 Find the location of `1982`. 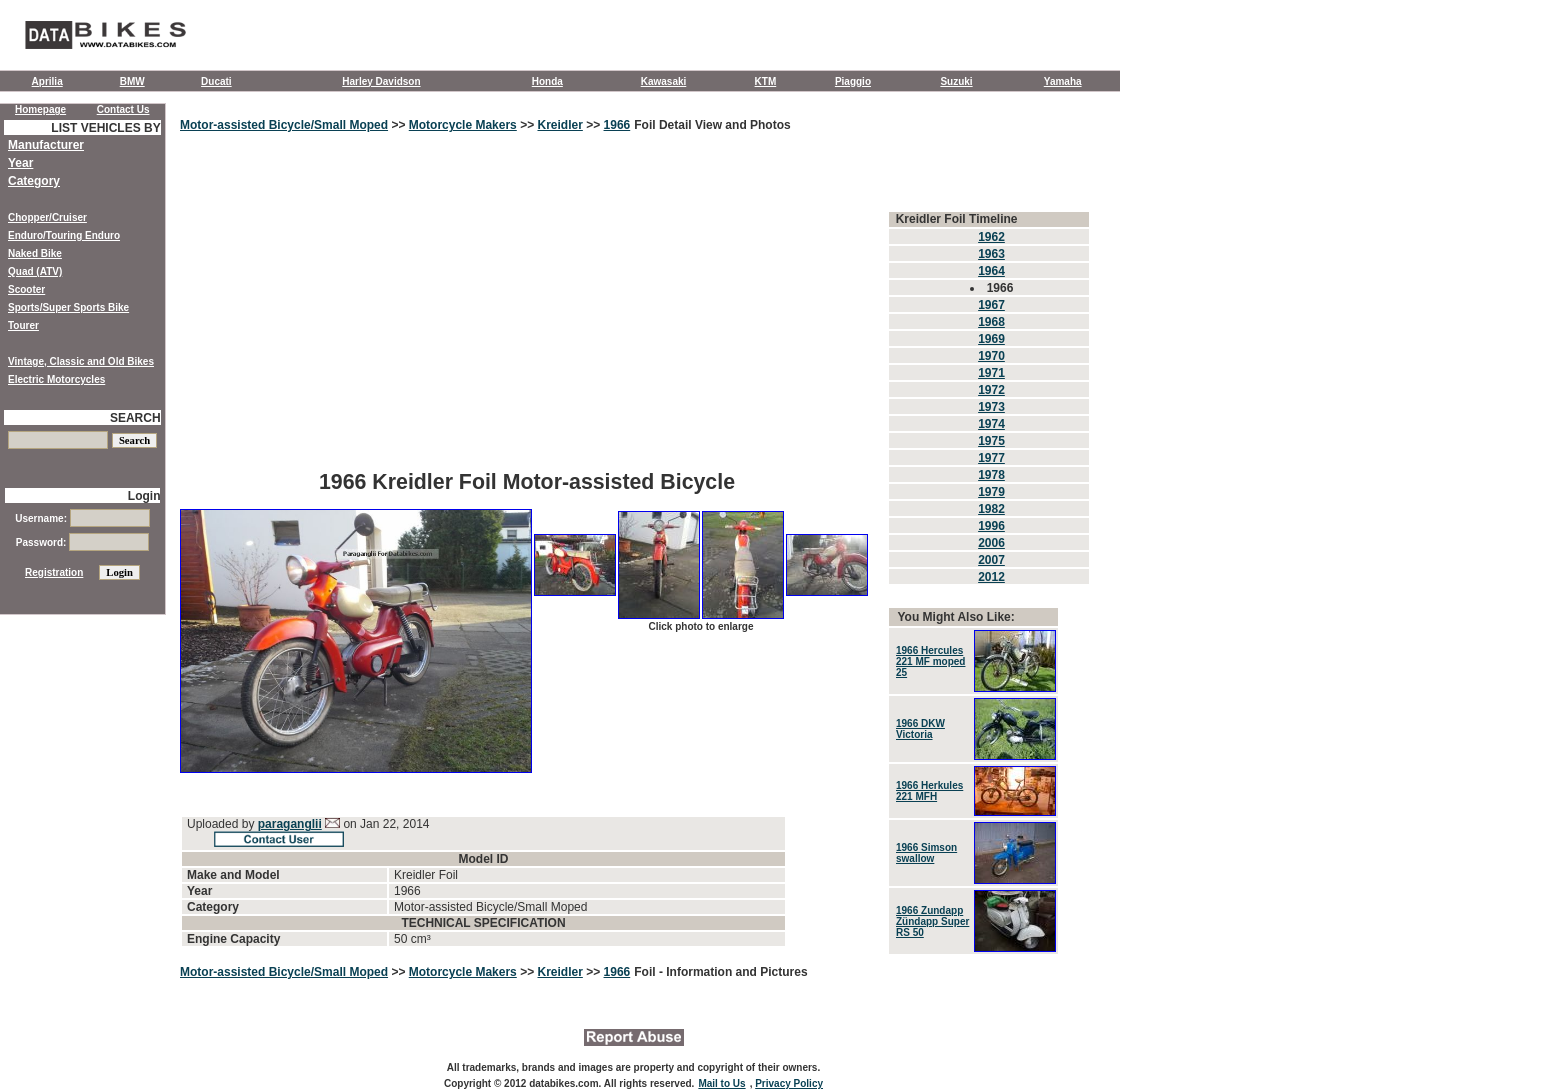

1982 is located at coordinates (991, 509).